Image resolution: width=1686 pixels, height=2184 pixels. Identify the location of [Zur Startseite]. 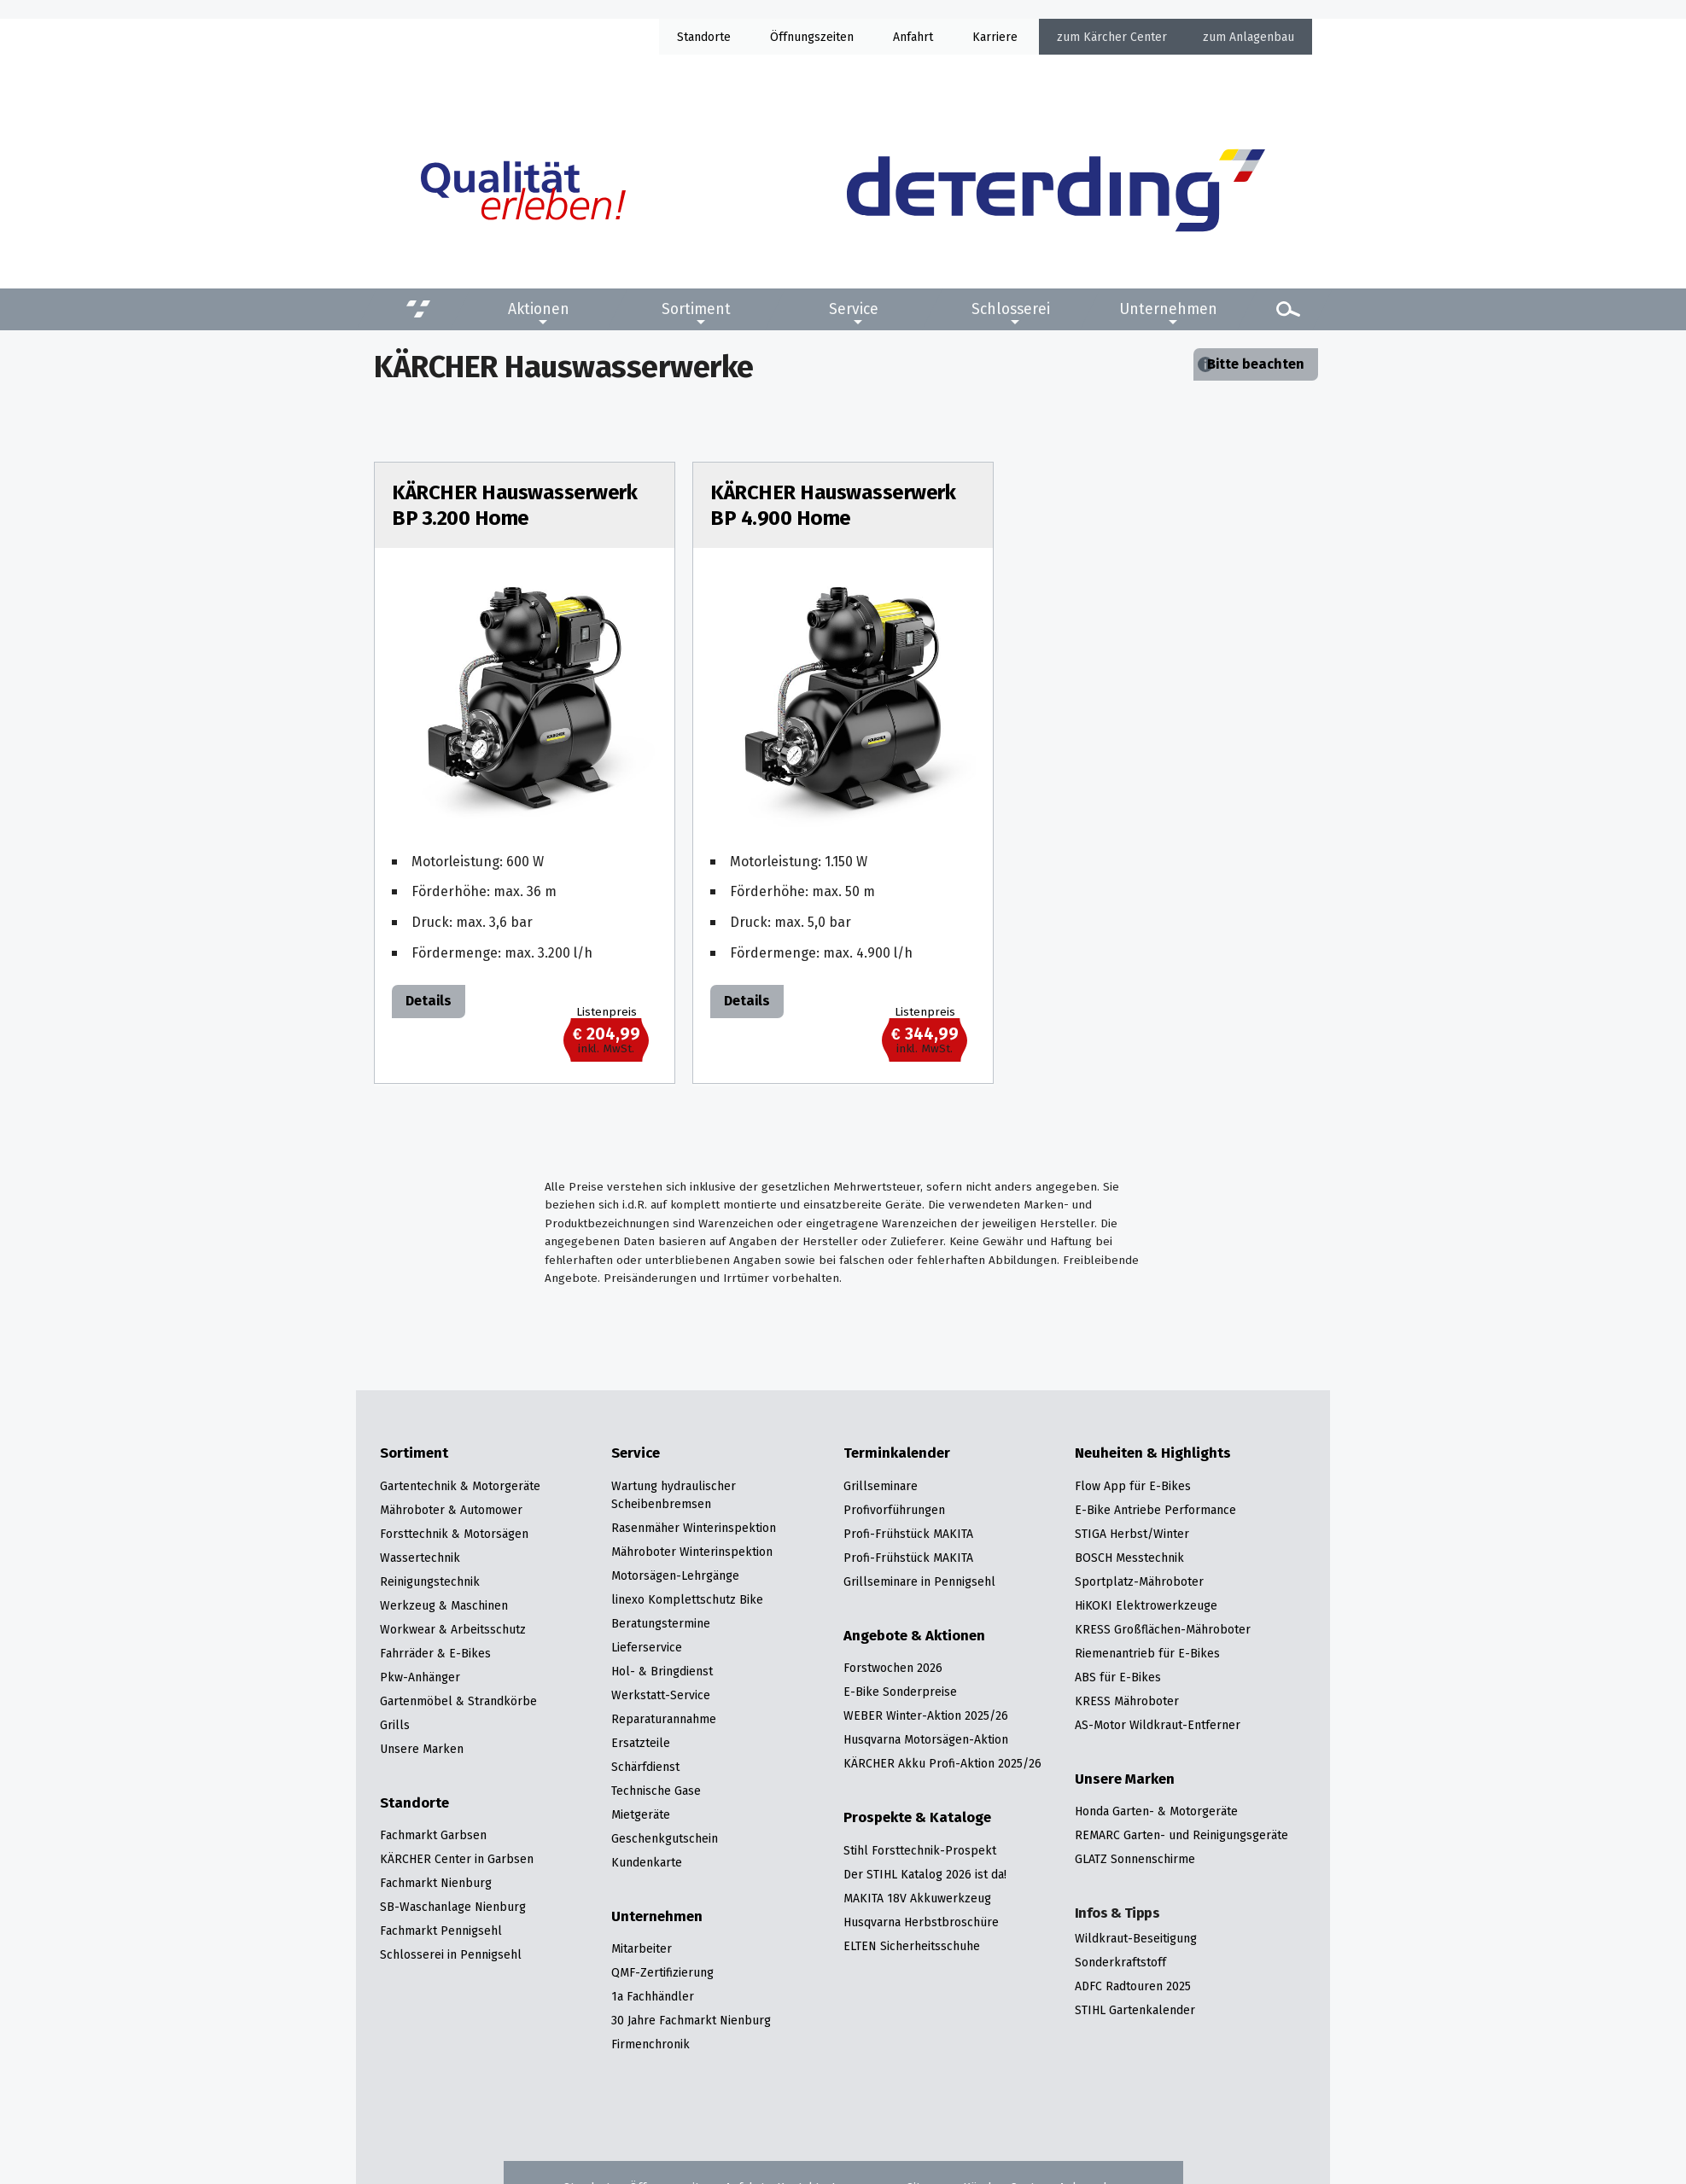
(1056, 190).